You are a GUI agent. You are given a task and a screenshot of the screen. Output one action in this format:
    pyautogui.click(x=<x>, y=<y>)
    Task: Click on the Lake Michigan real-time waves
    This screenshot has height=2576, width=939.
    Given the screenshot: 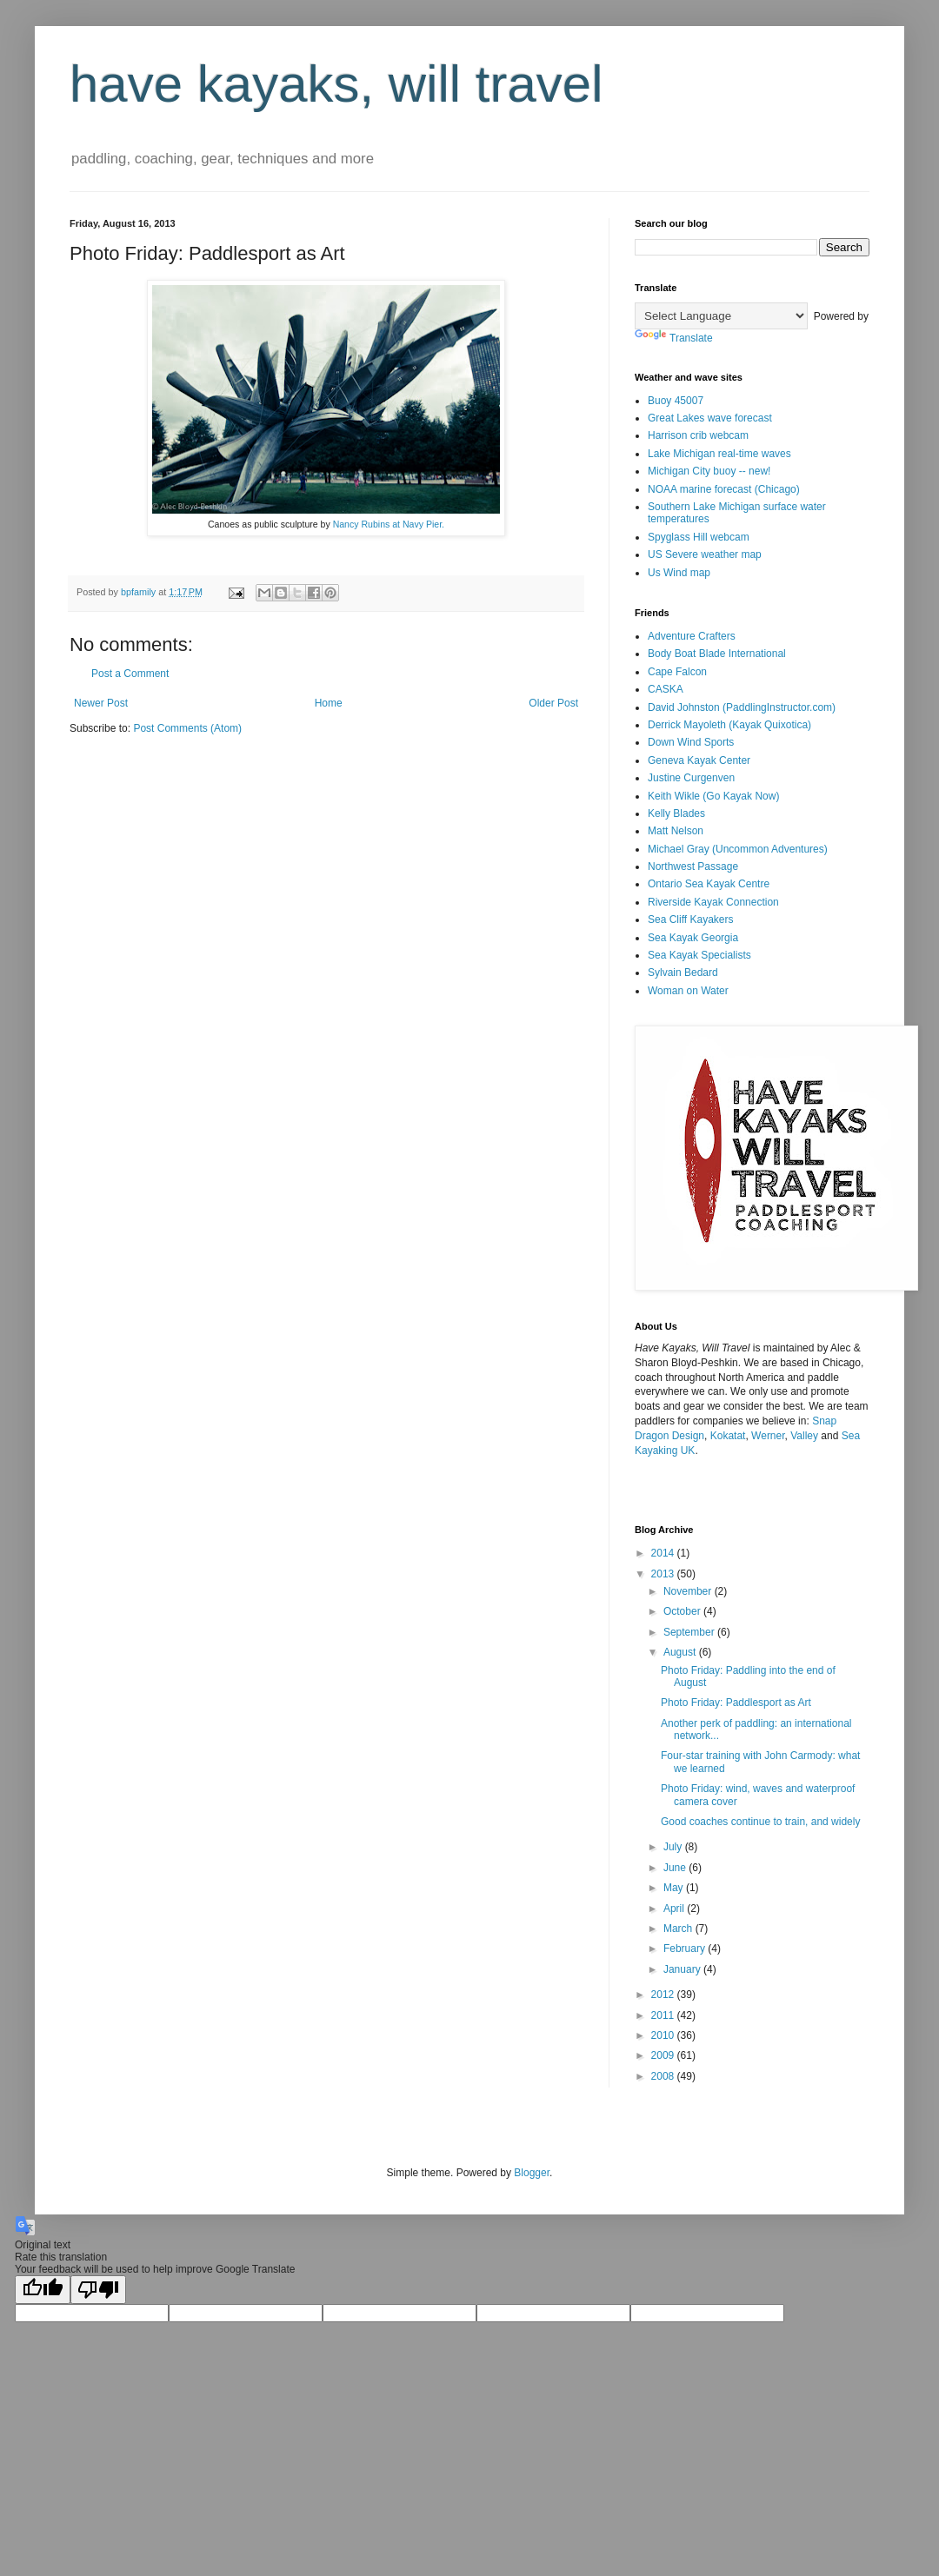 What is the action you would take?
    pyautogui.click(x=719, y=454)
    